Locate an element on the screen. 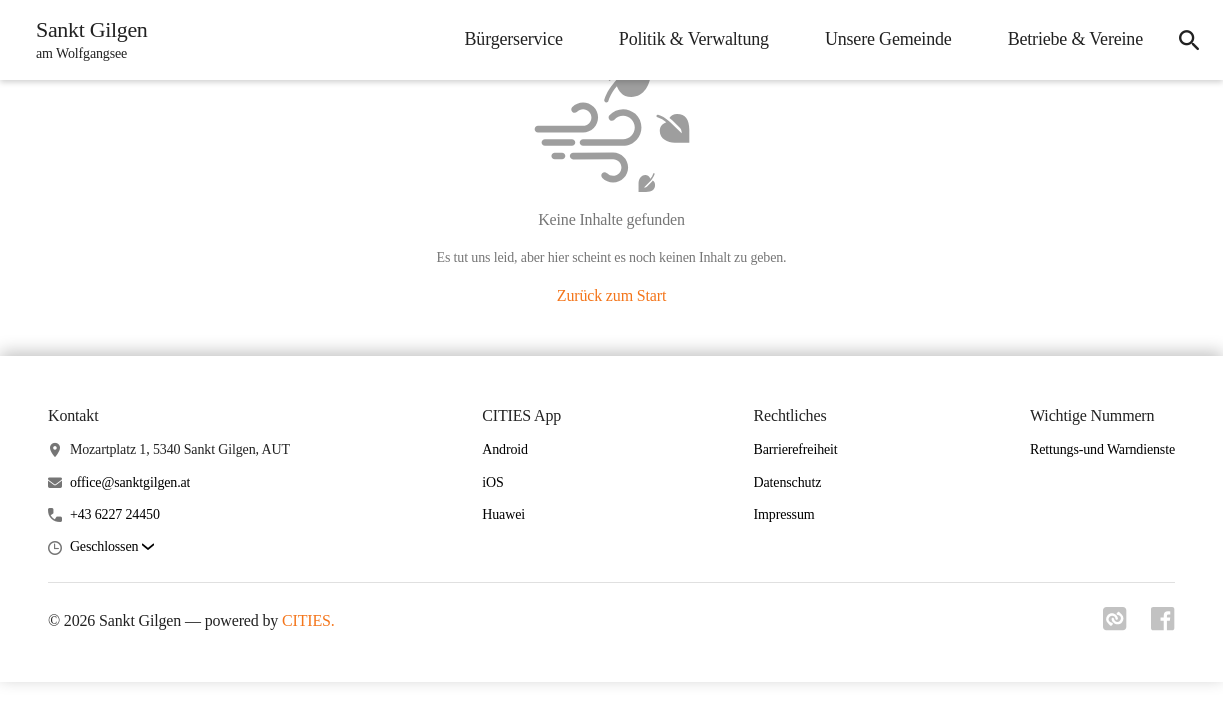 The height and width of the screenshot is (720, 1223). Android is located at coordinates (505, 449).